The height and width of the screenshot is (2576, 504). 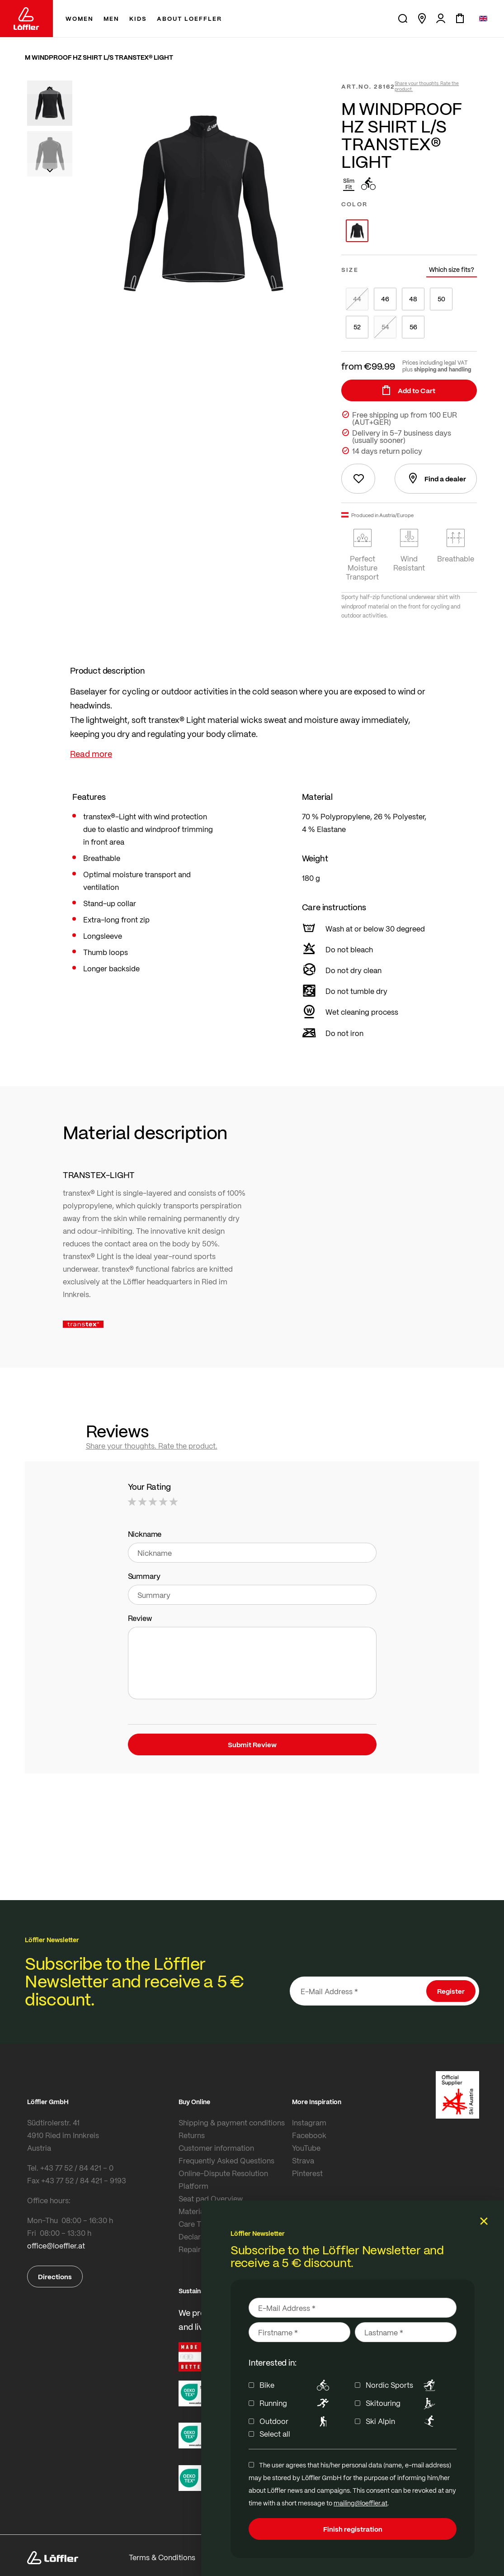 I want to click on 56 [option], so click(x=413, y=327).